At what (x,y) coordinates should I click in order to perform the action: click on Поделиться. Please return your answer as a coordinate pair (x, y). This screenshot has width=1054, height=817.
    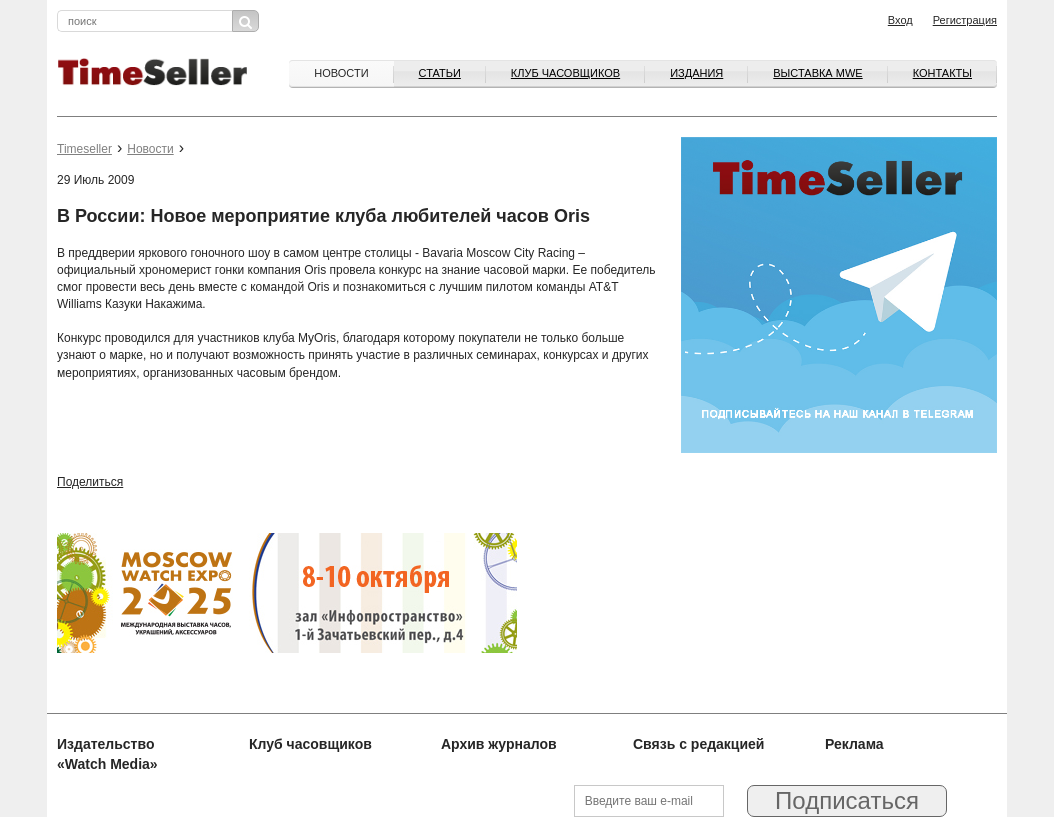
    Looking at the image, I should click on (90, 482).